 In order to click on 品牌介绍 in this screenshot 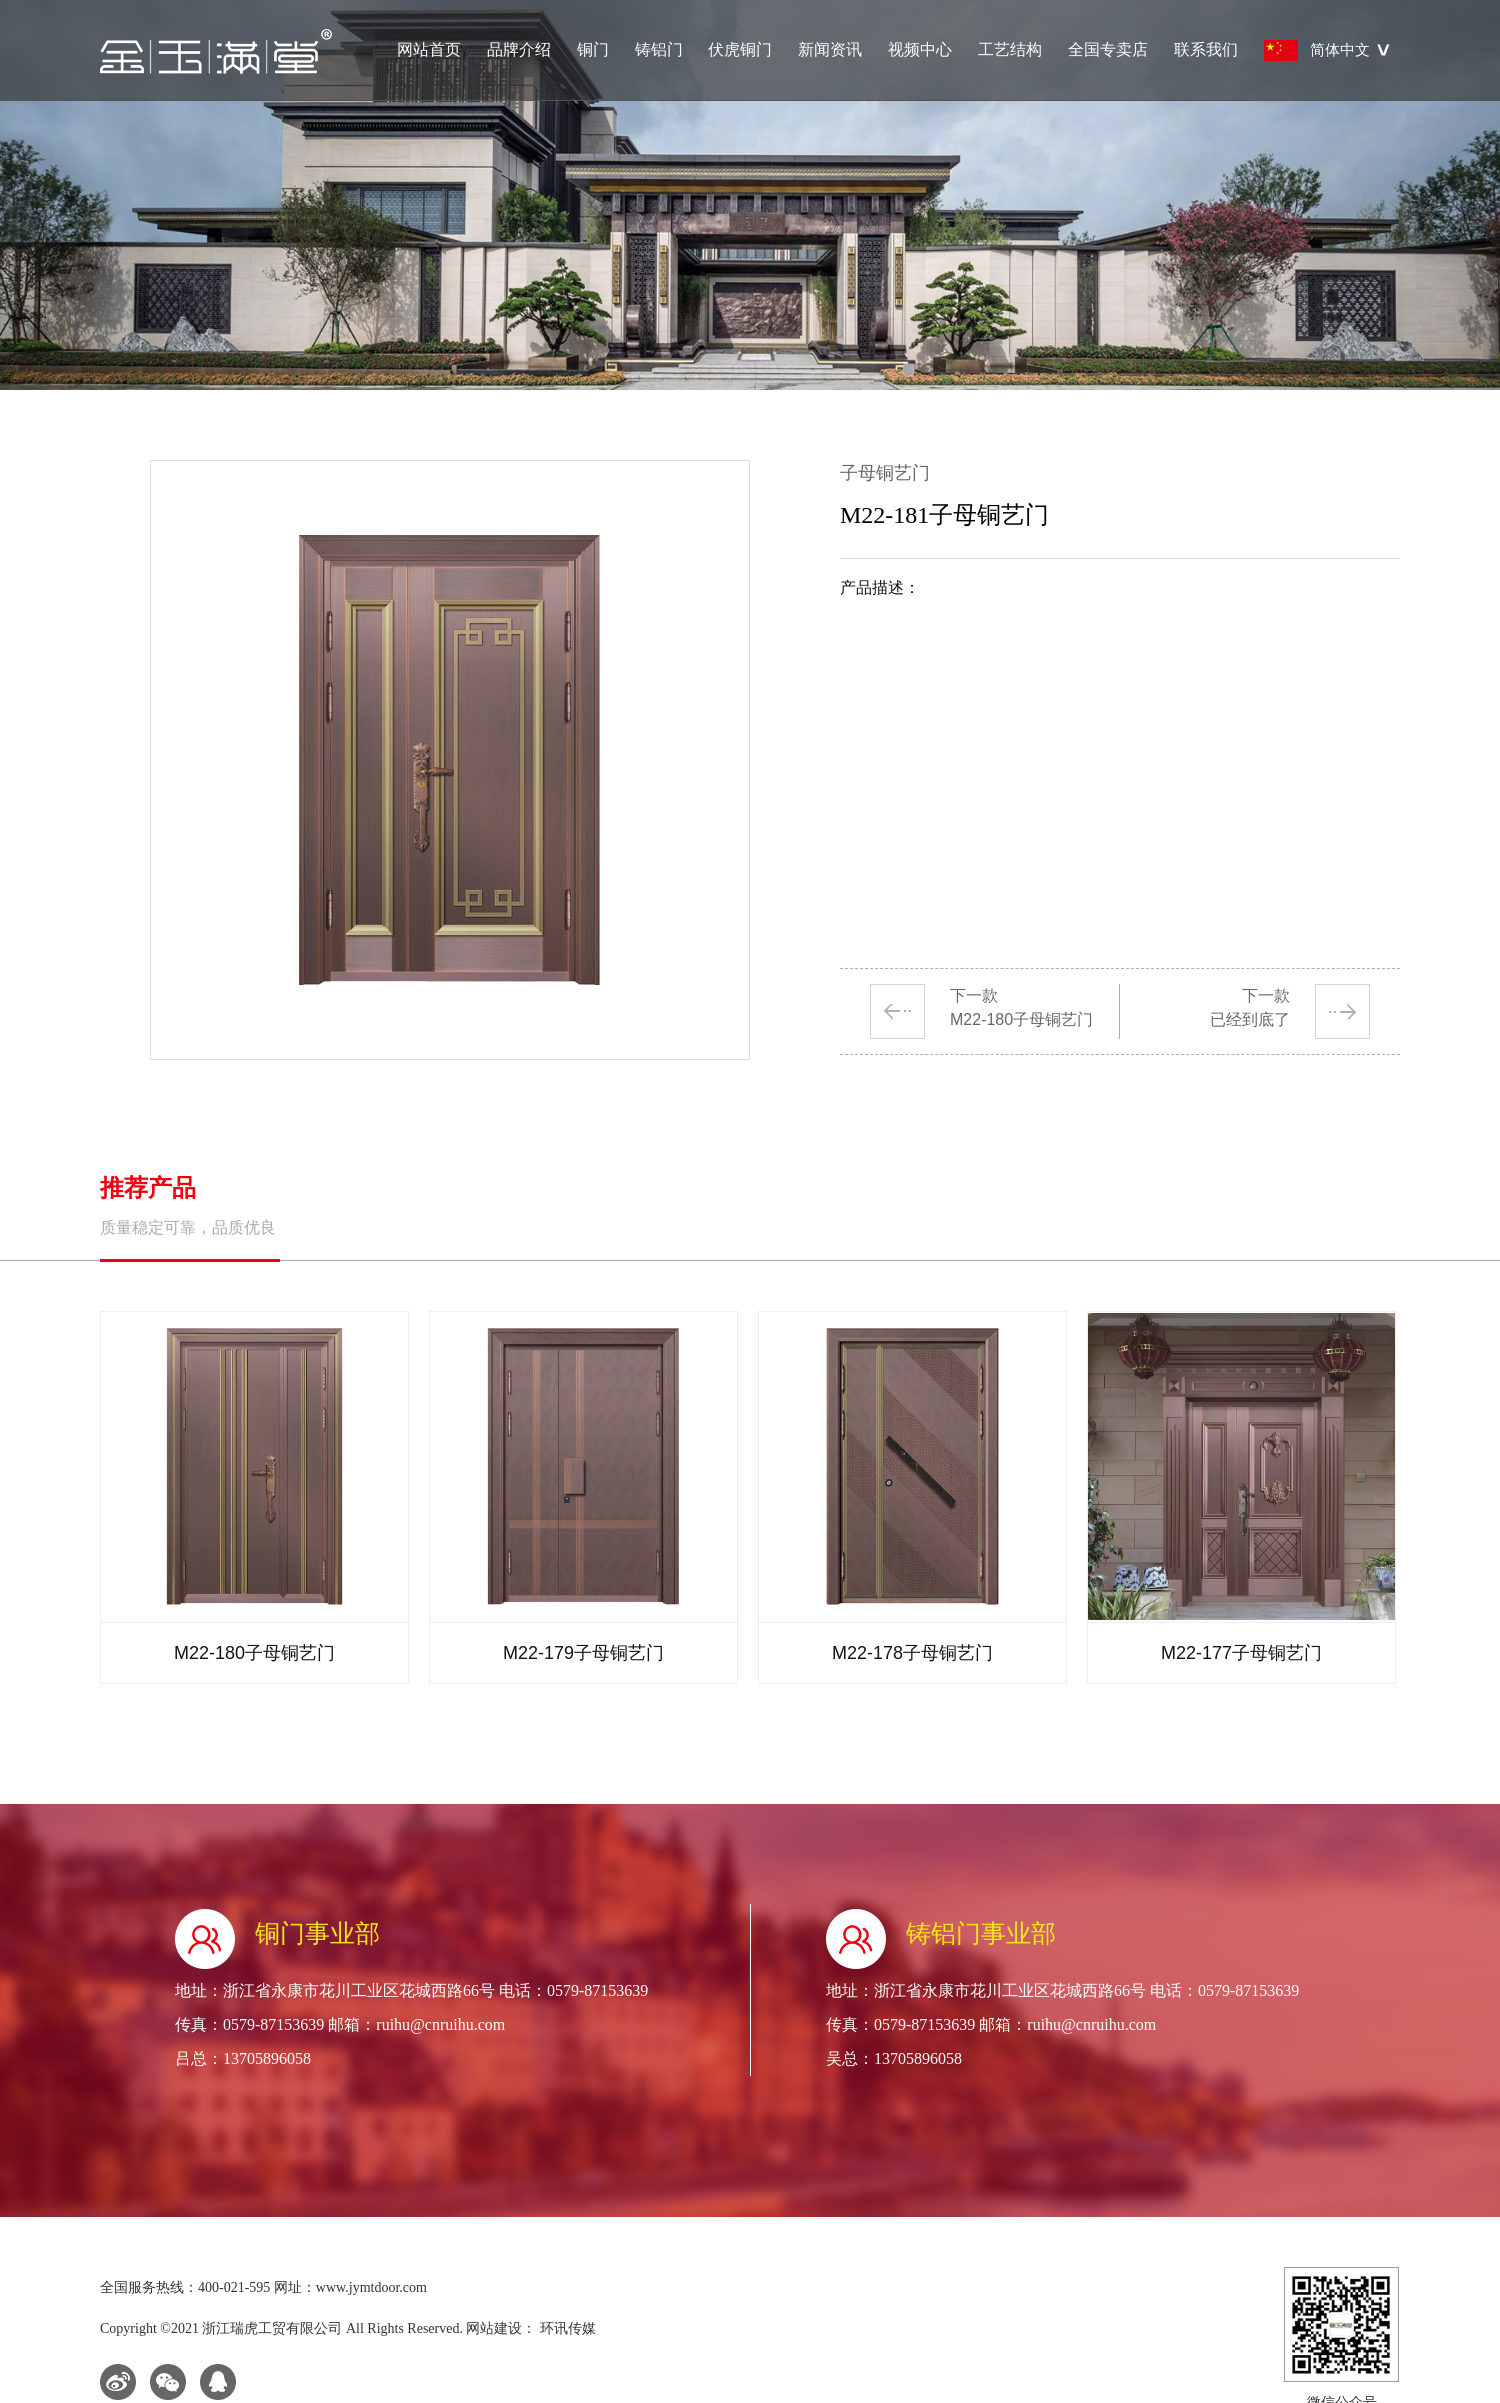, I will do `click(519, 49)`.